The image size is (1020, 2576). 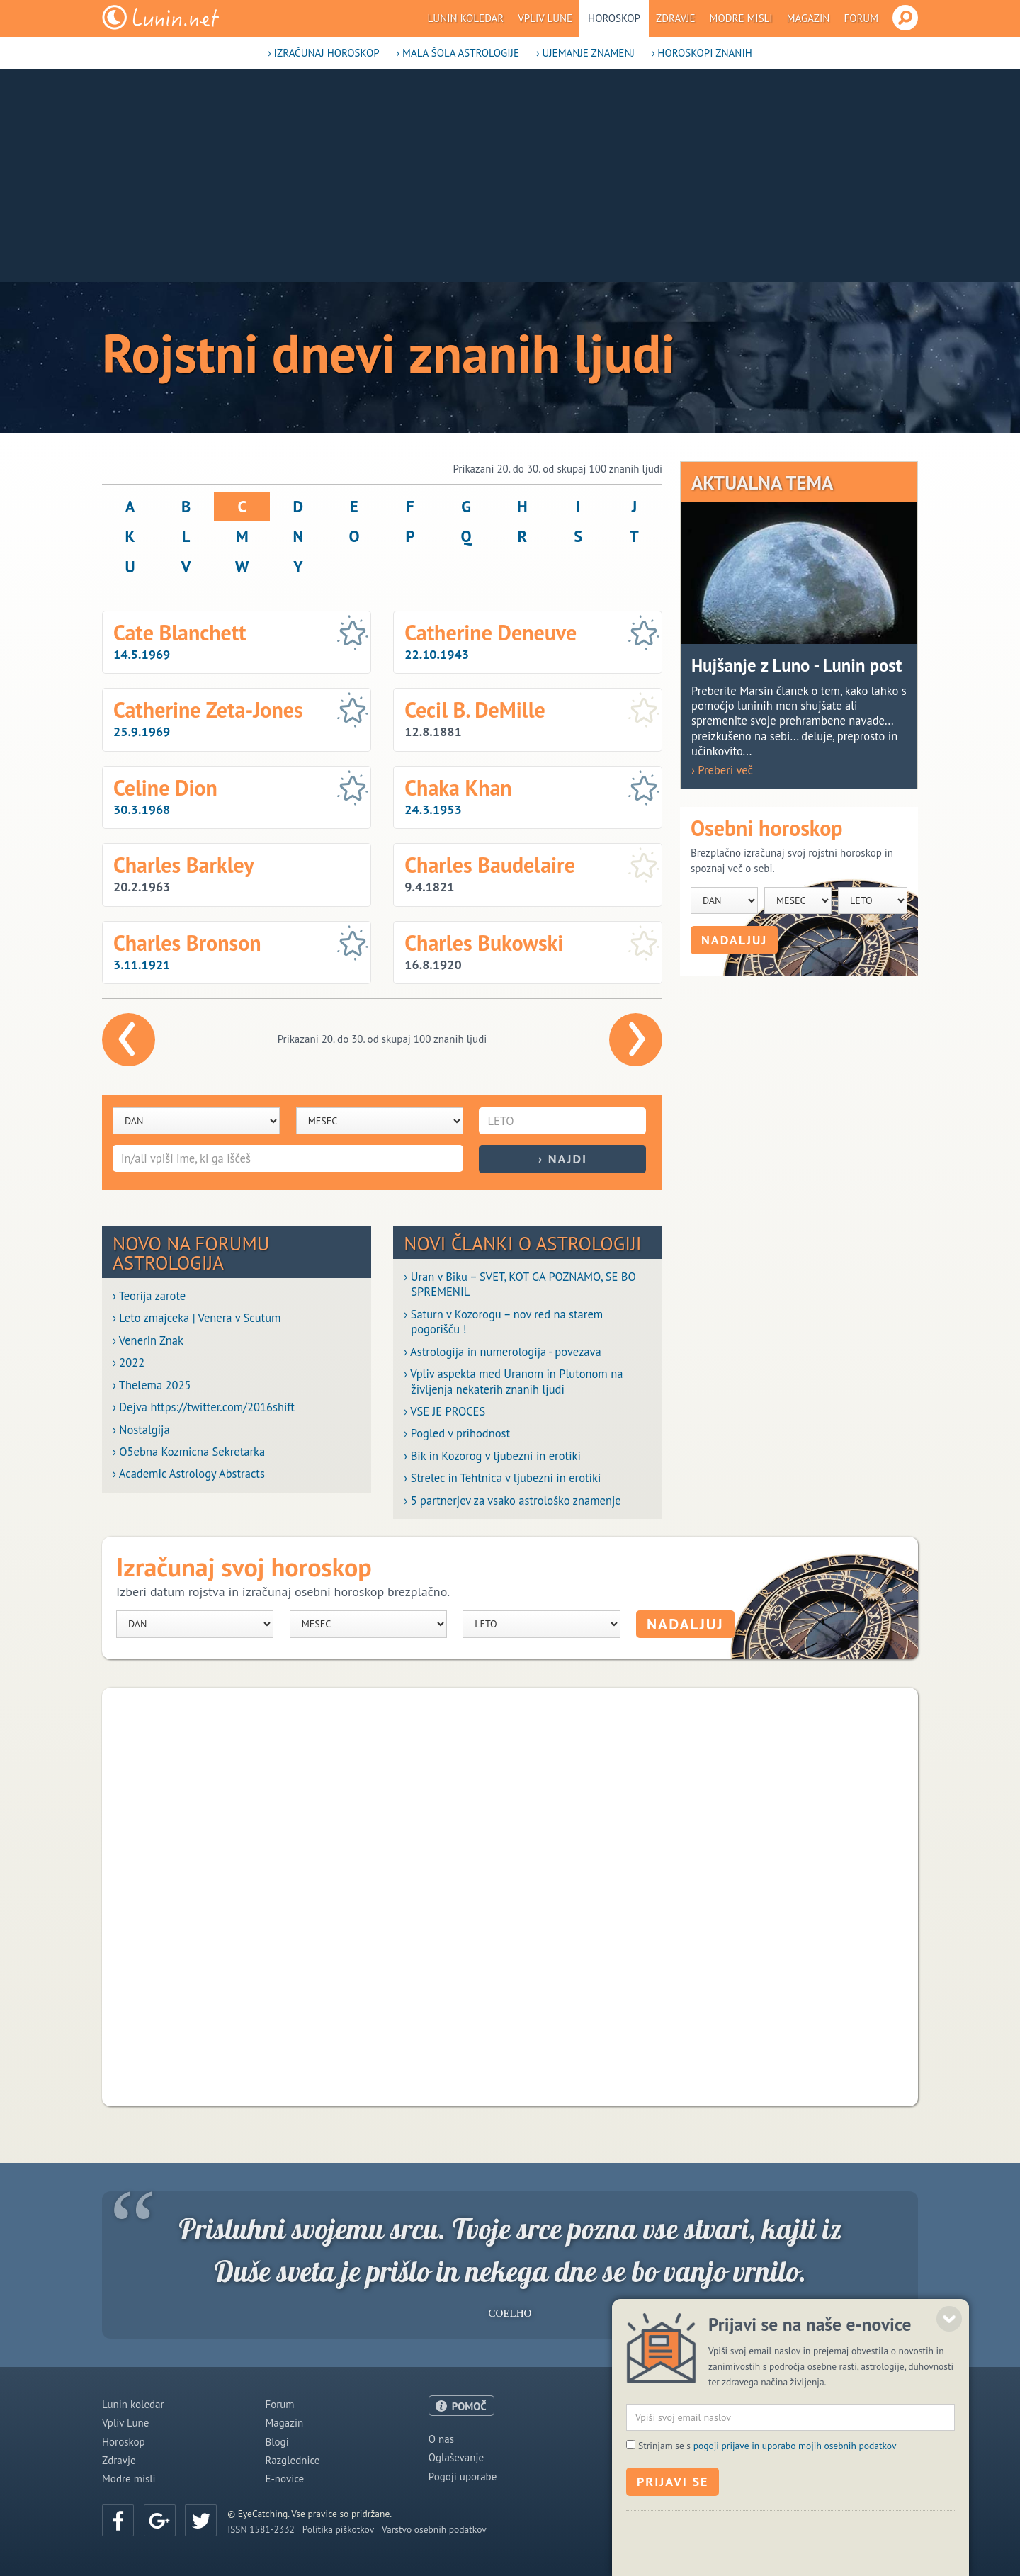 What do you see at coordinates (292, 2460) in the screenshot?
I see `Razglednice` at bounding box center [292, 2460].